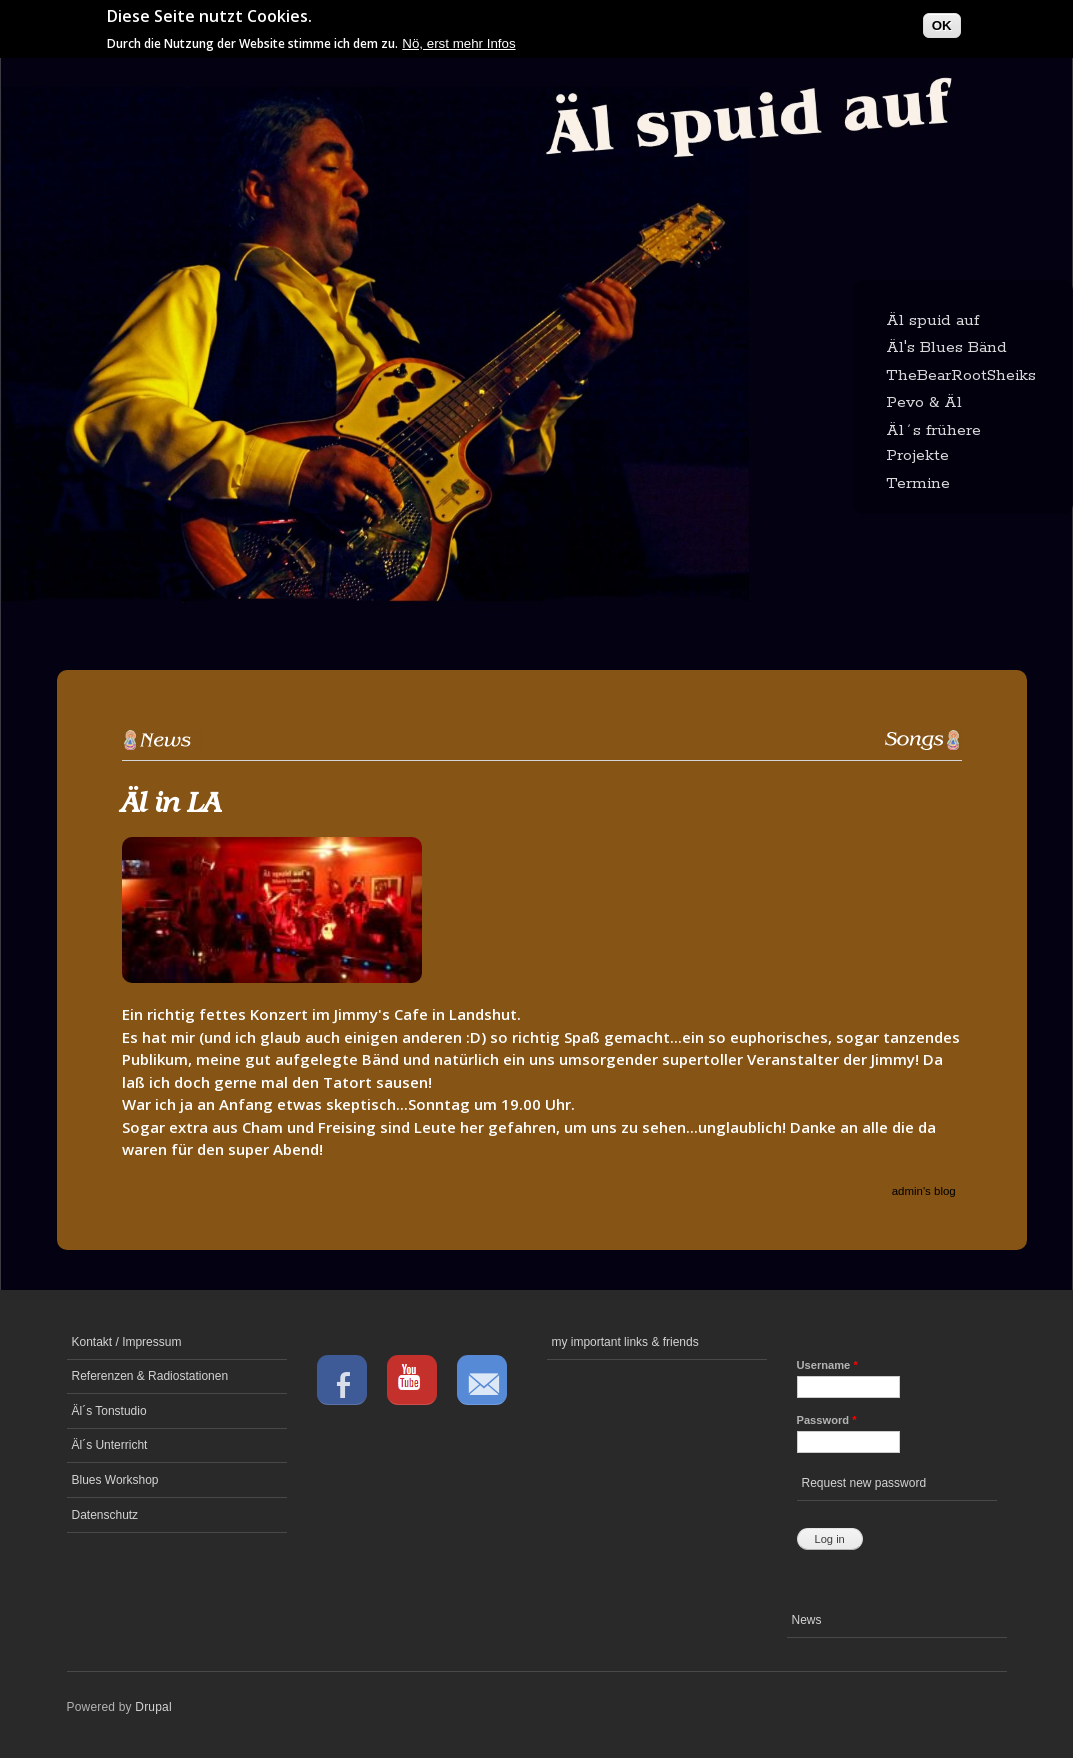 The width and height of the screenshot is (1073, 1758). What do you see at coordinates (924, 1191) in the screenshot?
I see `admin's blog` at bounding box center [924, 1191].